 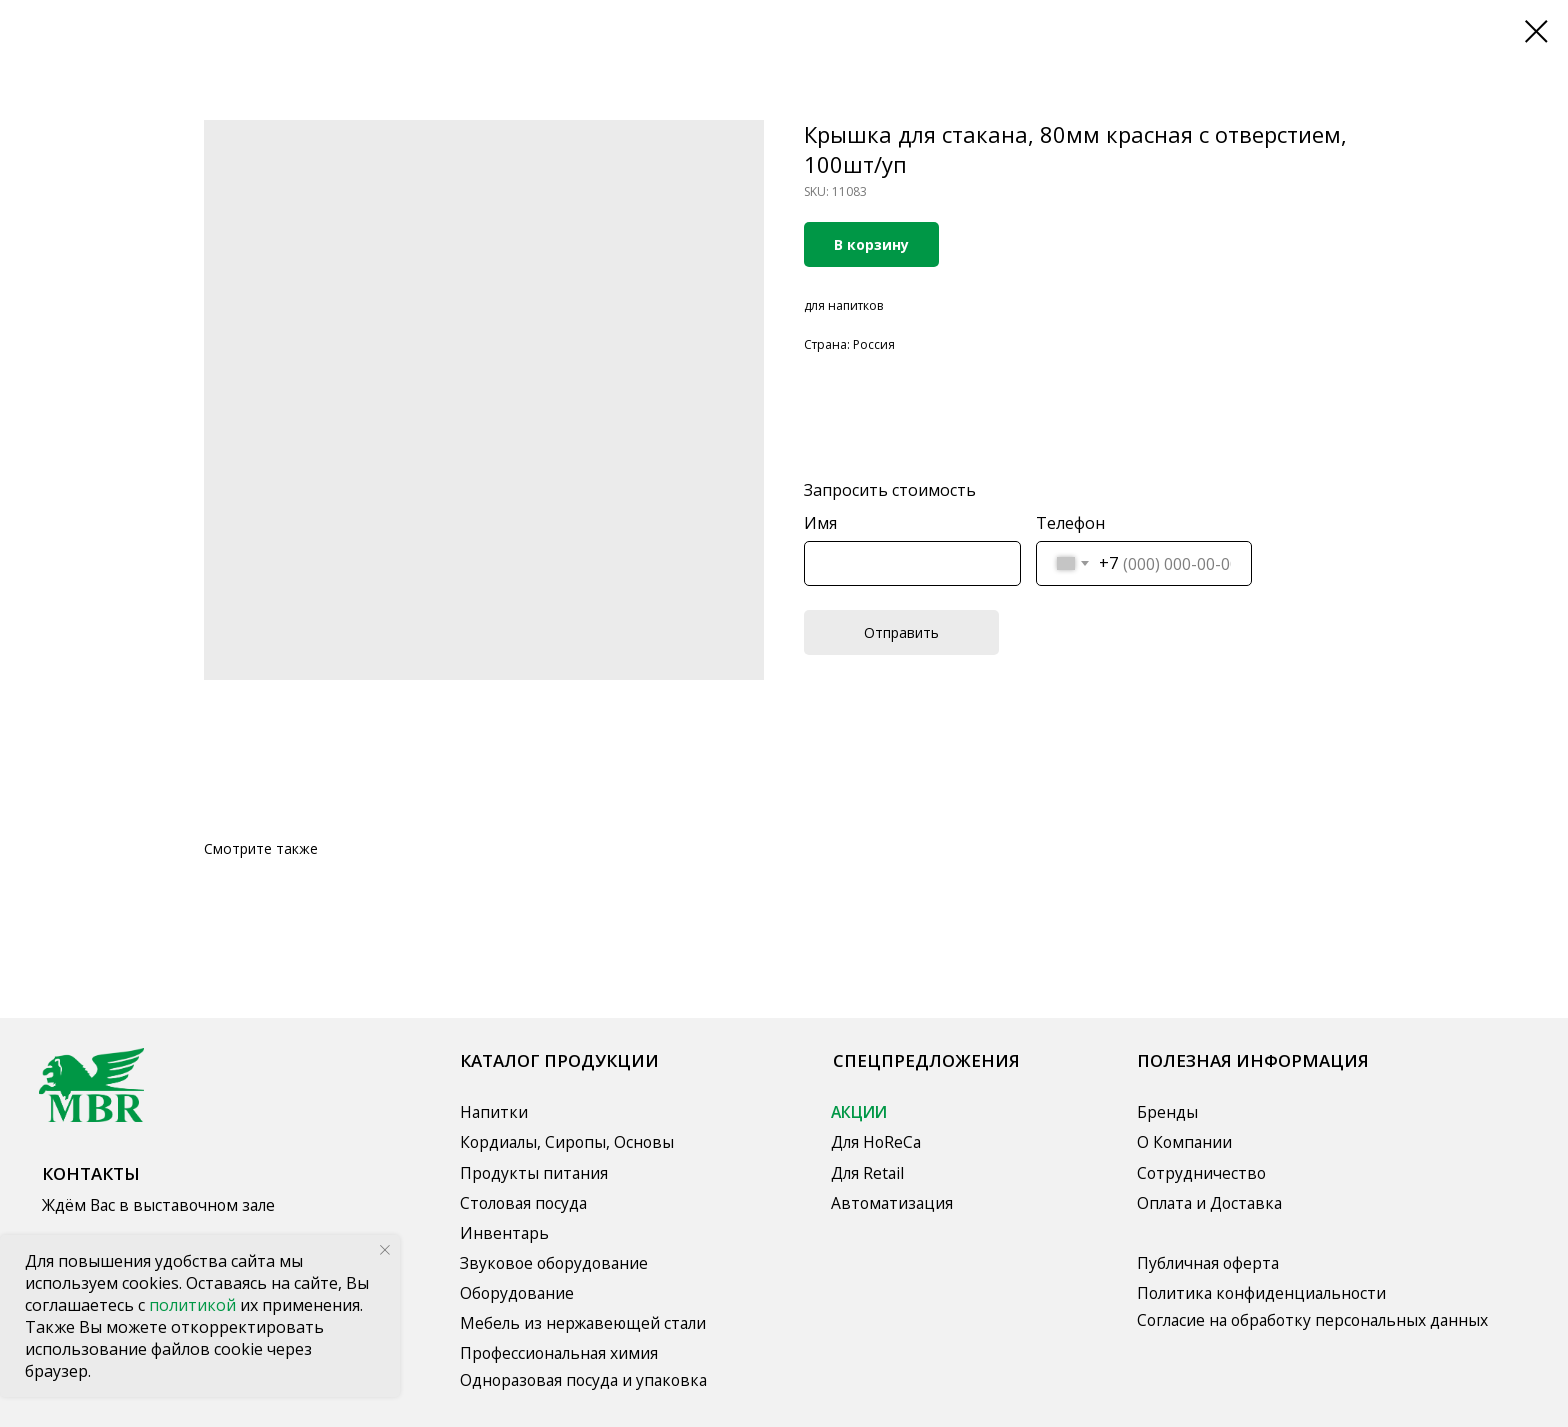 I want to click on О Компании, so click(x=1184, y=1142).